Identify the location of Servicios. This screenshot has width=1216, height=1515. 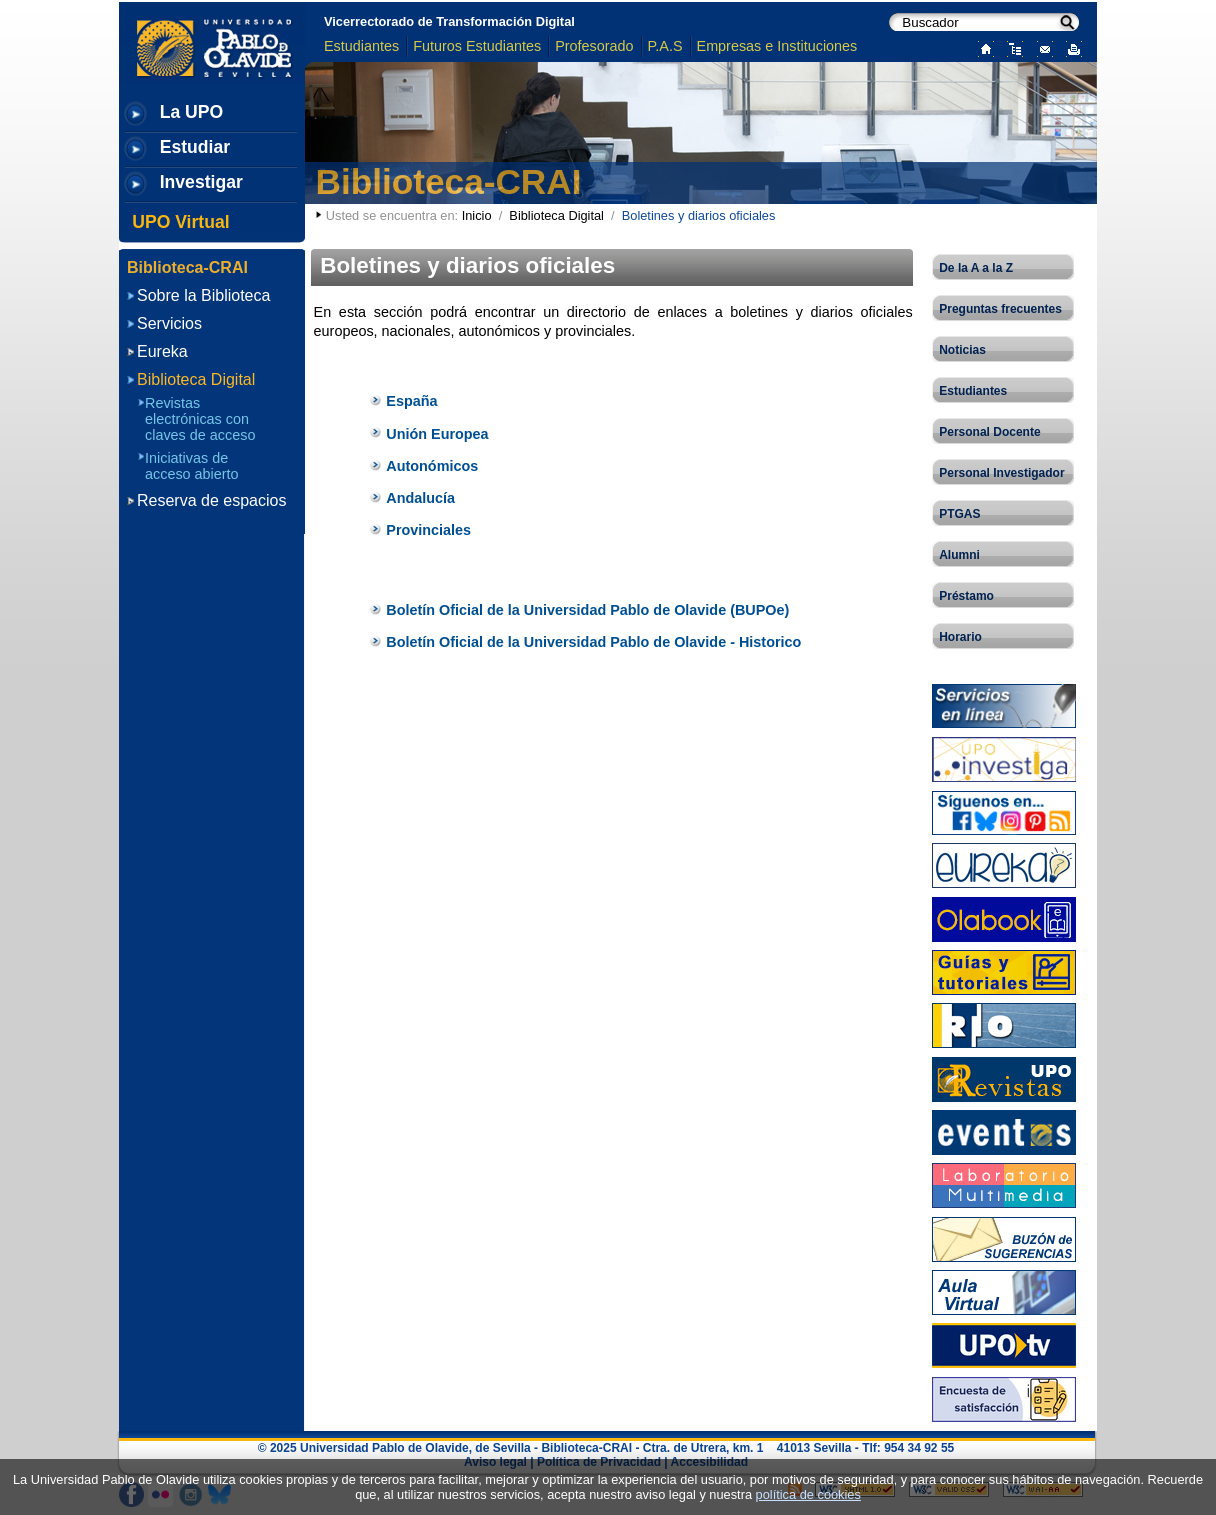
(169, 323).